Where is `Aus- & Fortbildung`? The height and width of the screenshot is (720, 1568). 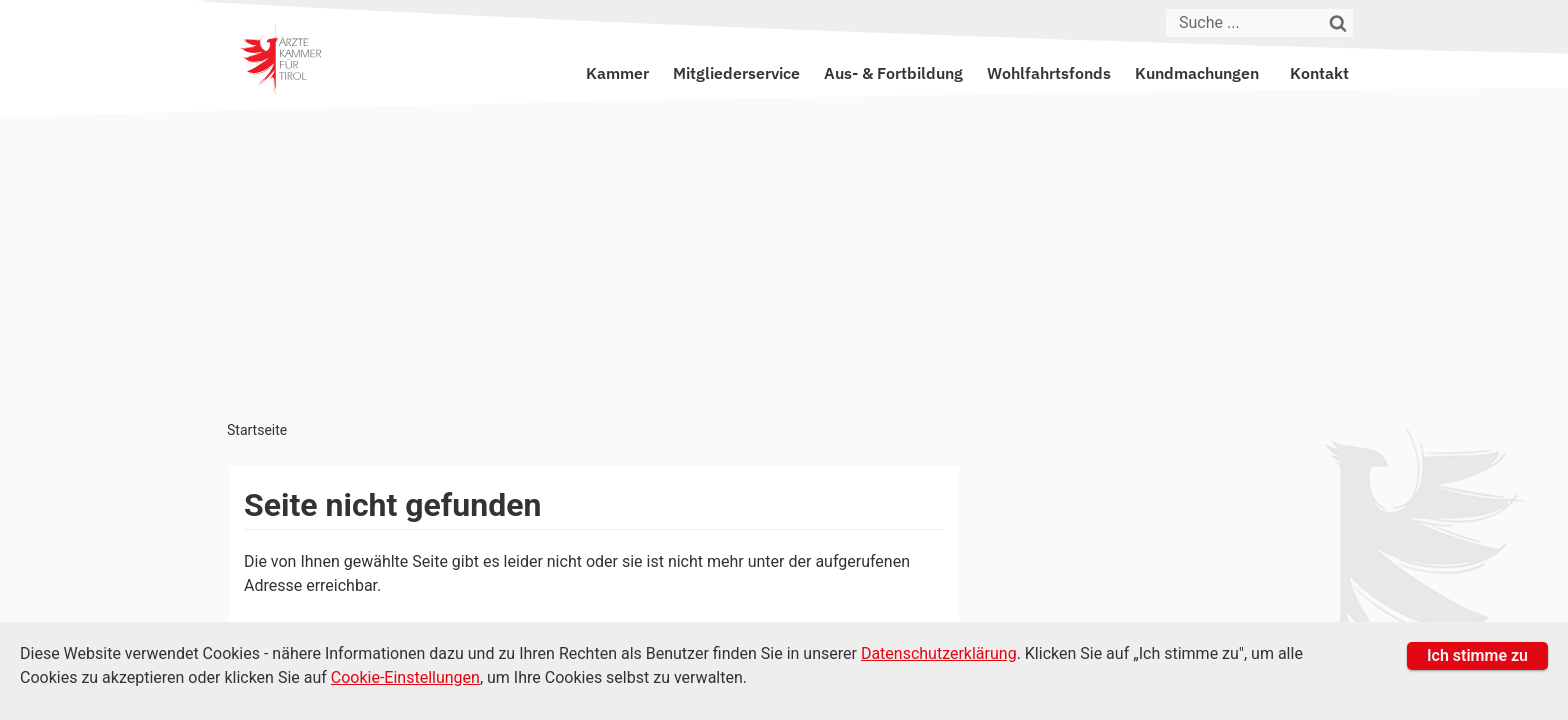 Aus- & Fortbildung is located at coordinates (893, 73).